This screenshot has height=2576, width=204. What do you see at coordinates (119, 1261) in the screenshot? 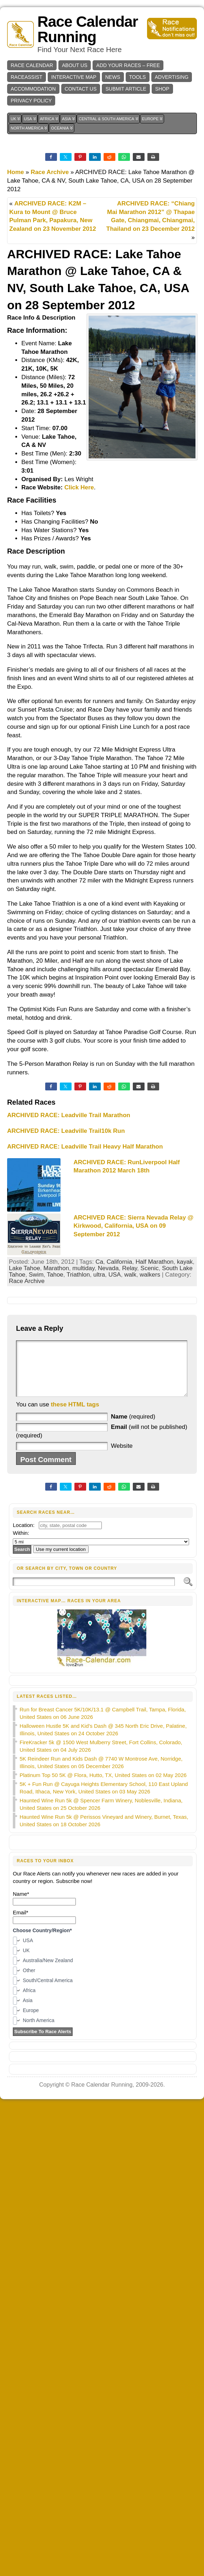
I see `California` at bounding box center [119, 1261].